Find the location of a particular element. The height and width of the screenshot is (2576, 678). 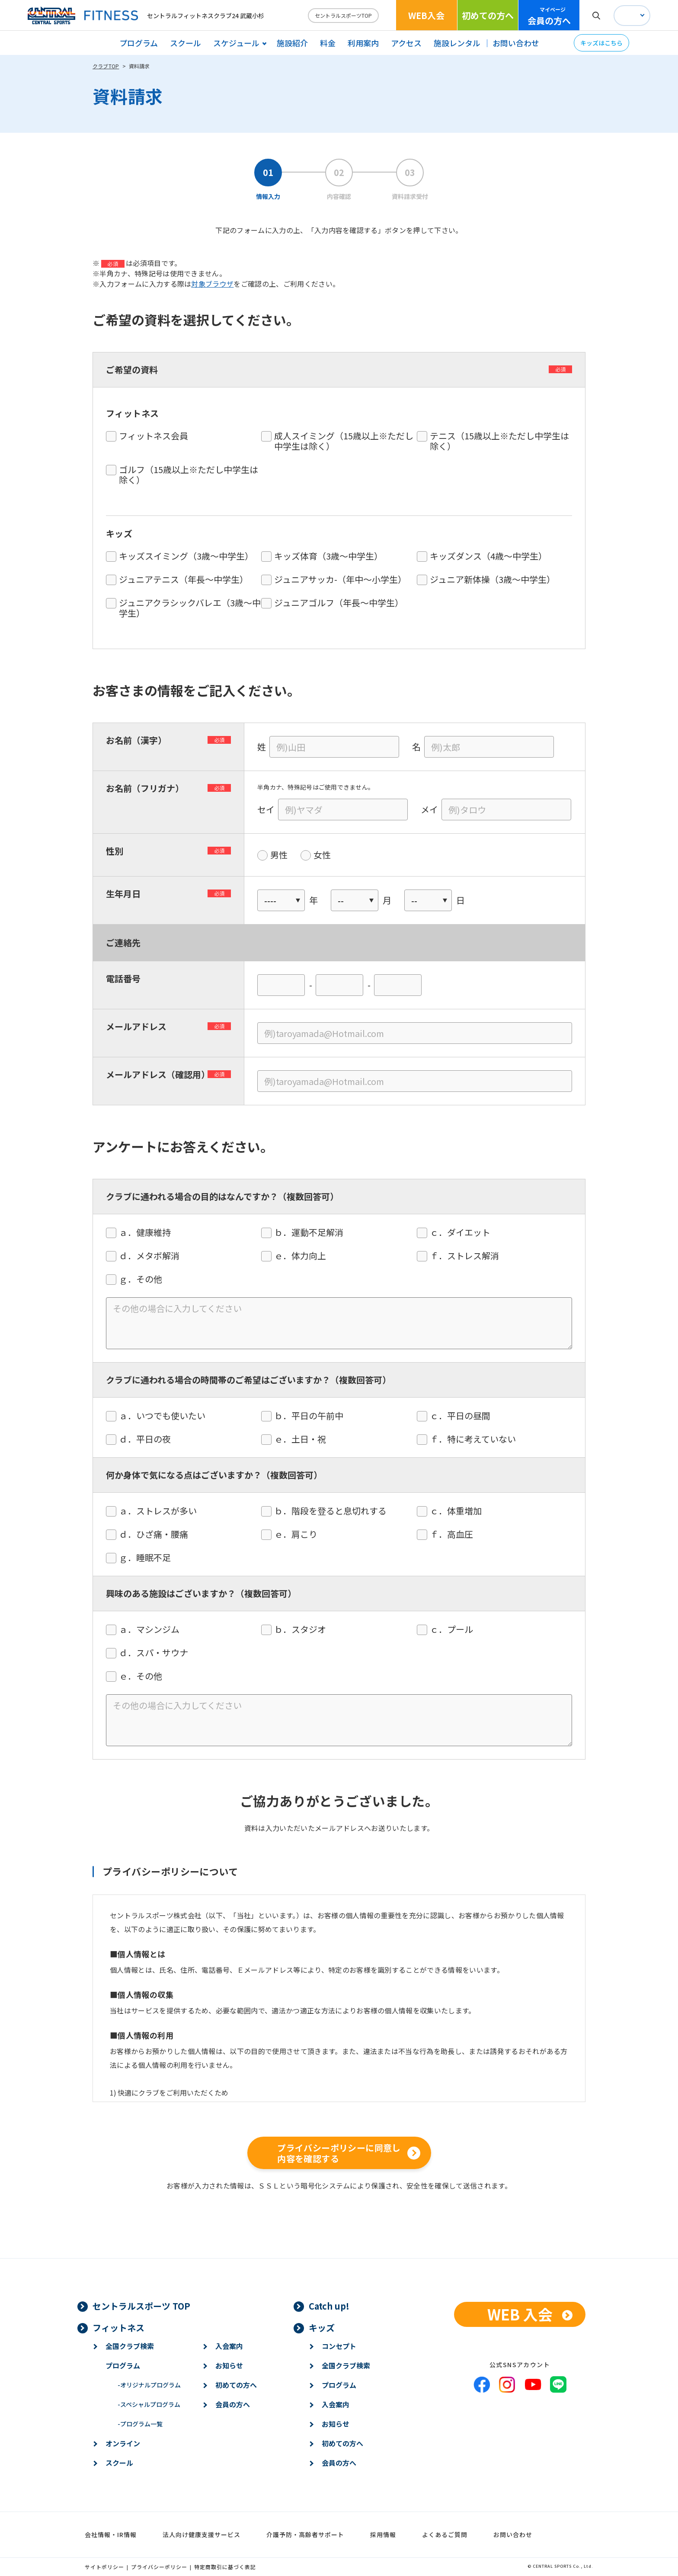

ｅ．土日・祝 is located at coordinates (304, 1439).